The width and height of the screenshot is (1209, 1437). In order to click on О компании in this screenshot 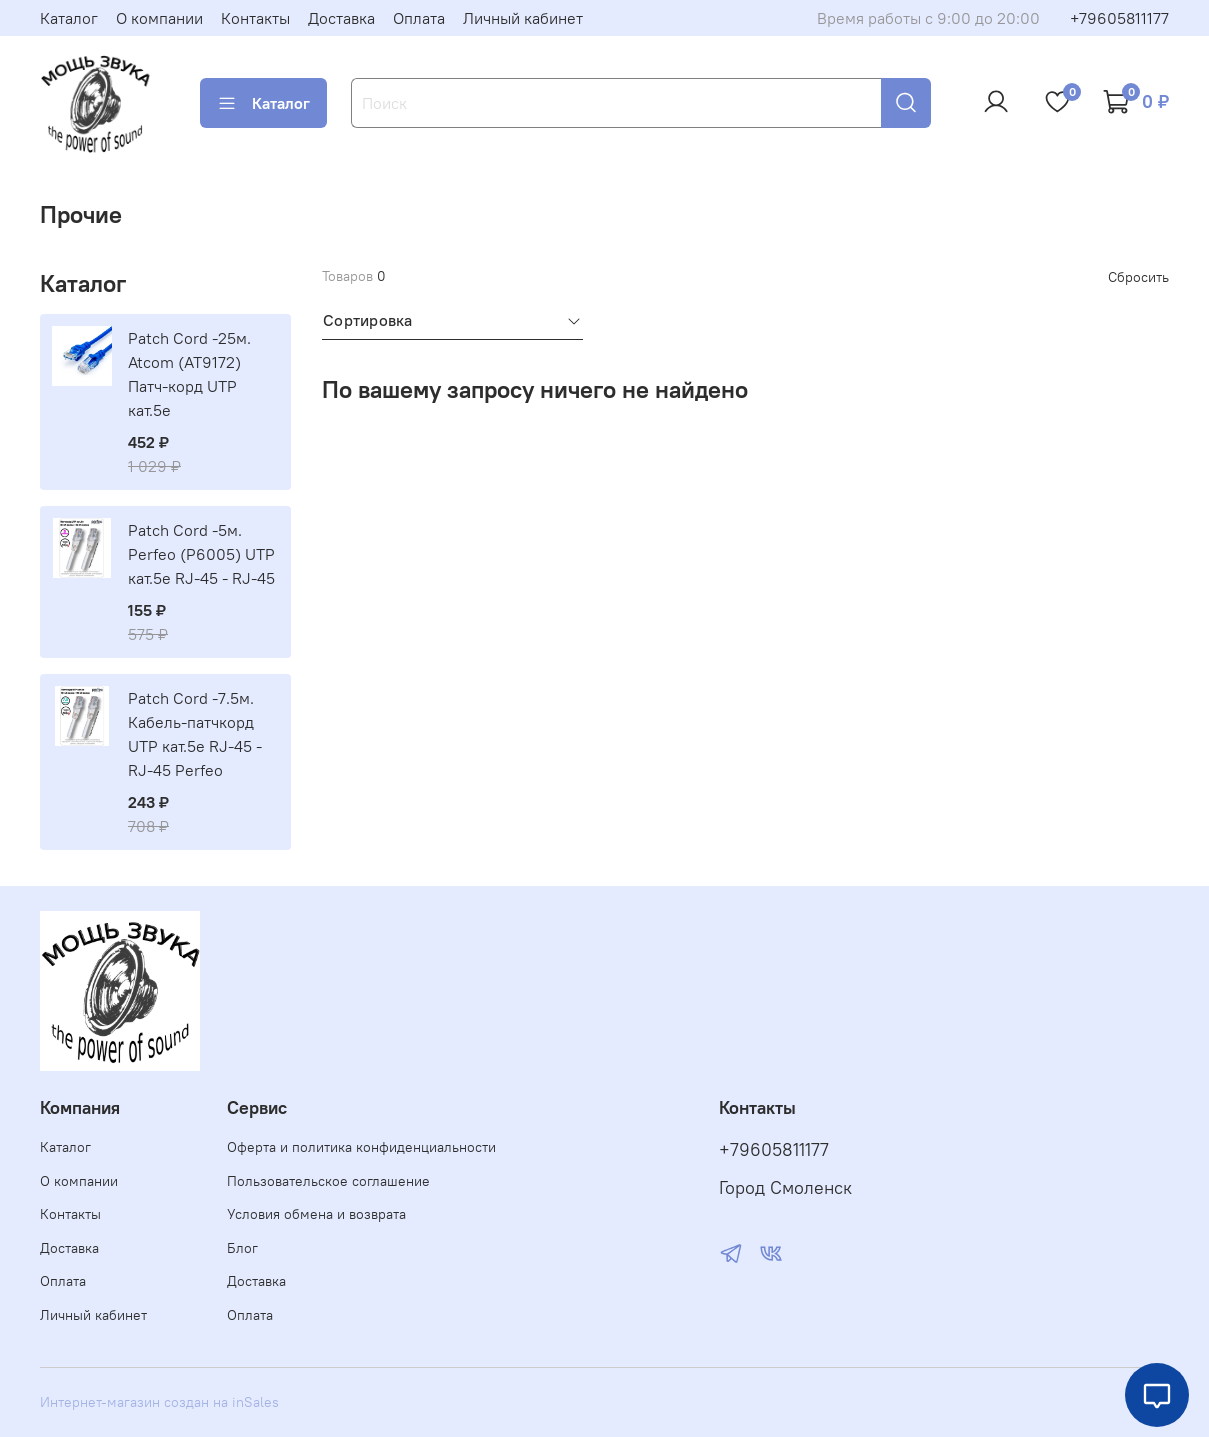, I will do `click(159, 18)`.